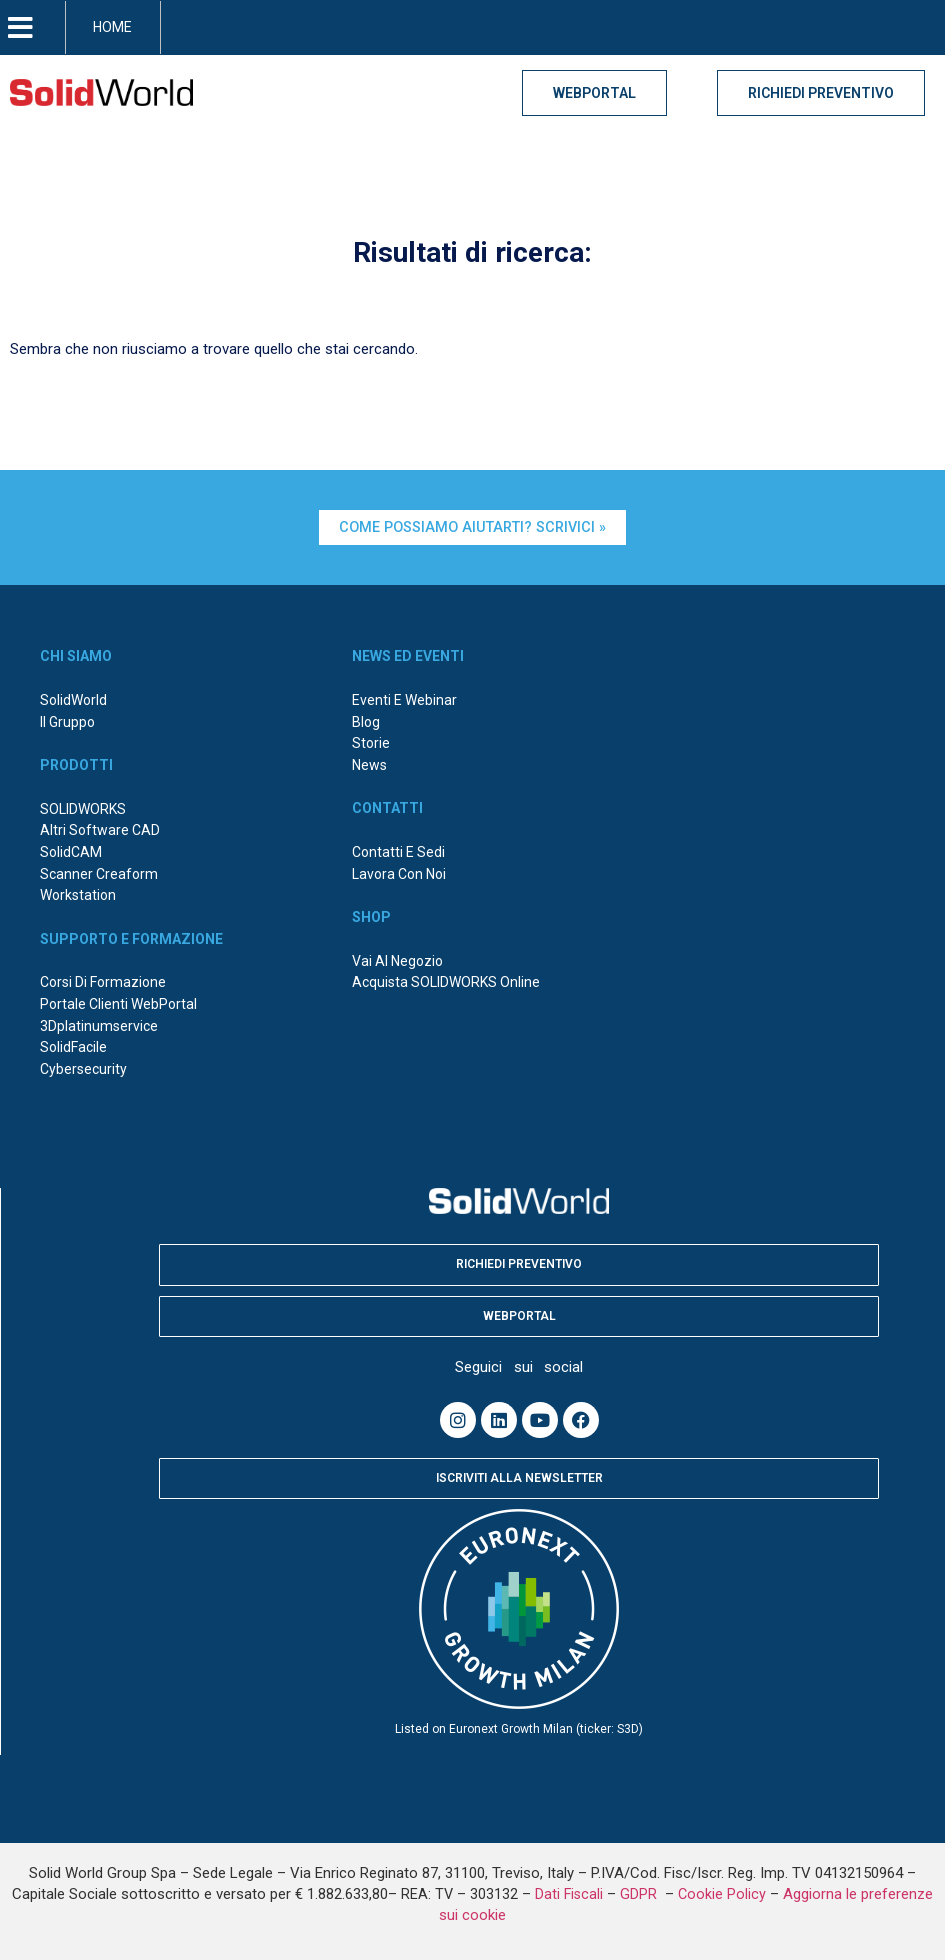 The image size is (945, 1960). I want to click on Portale Clienti WebPortal, so click(118, 1004).